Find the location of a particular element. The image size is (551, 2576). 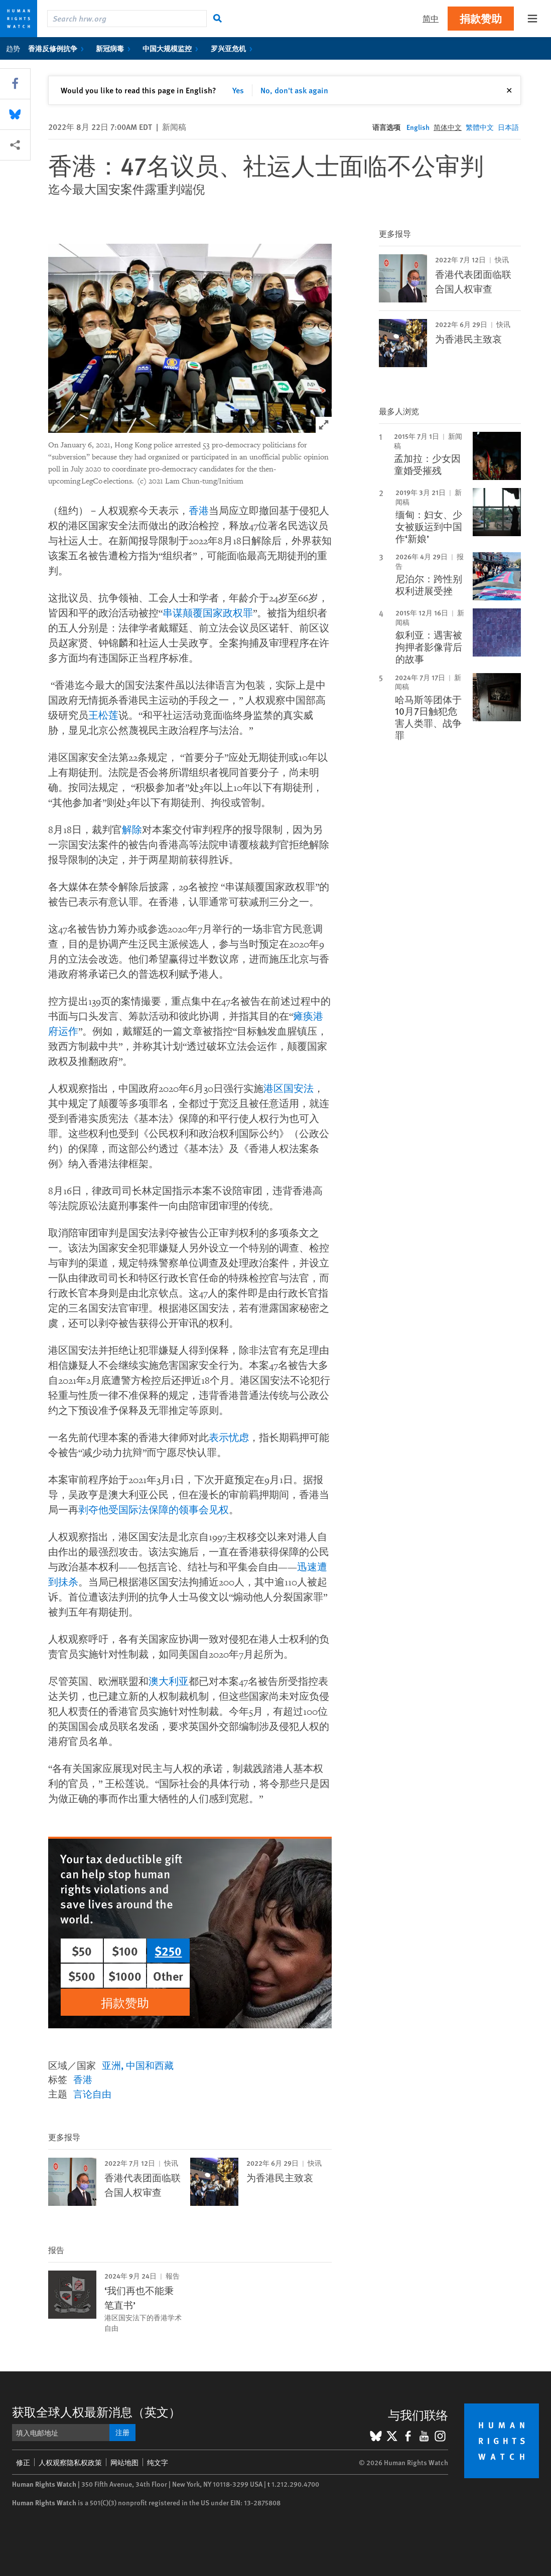

新冠病毒 is located at coordinates (115, 48).